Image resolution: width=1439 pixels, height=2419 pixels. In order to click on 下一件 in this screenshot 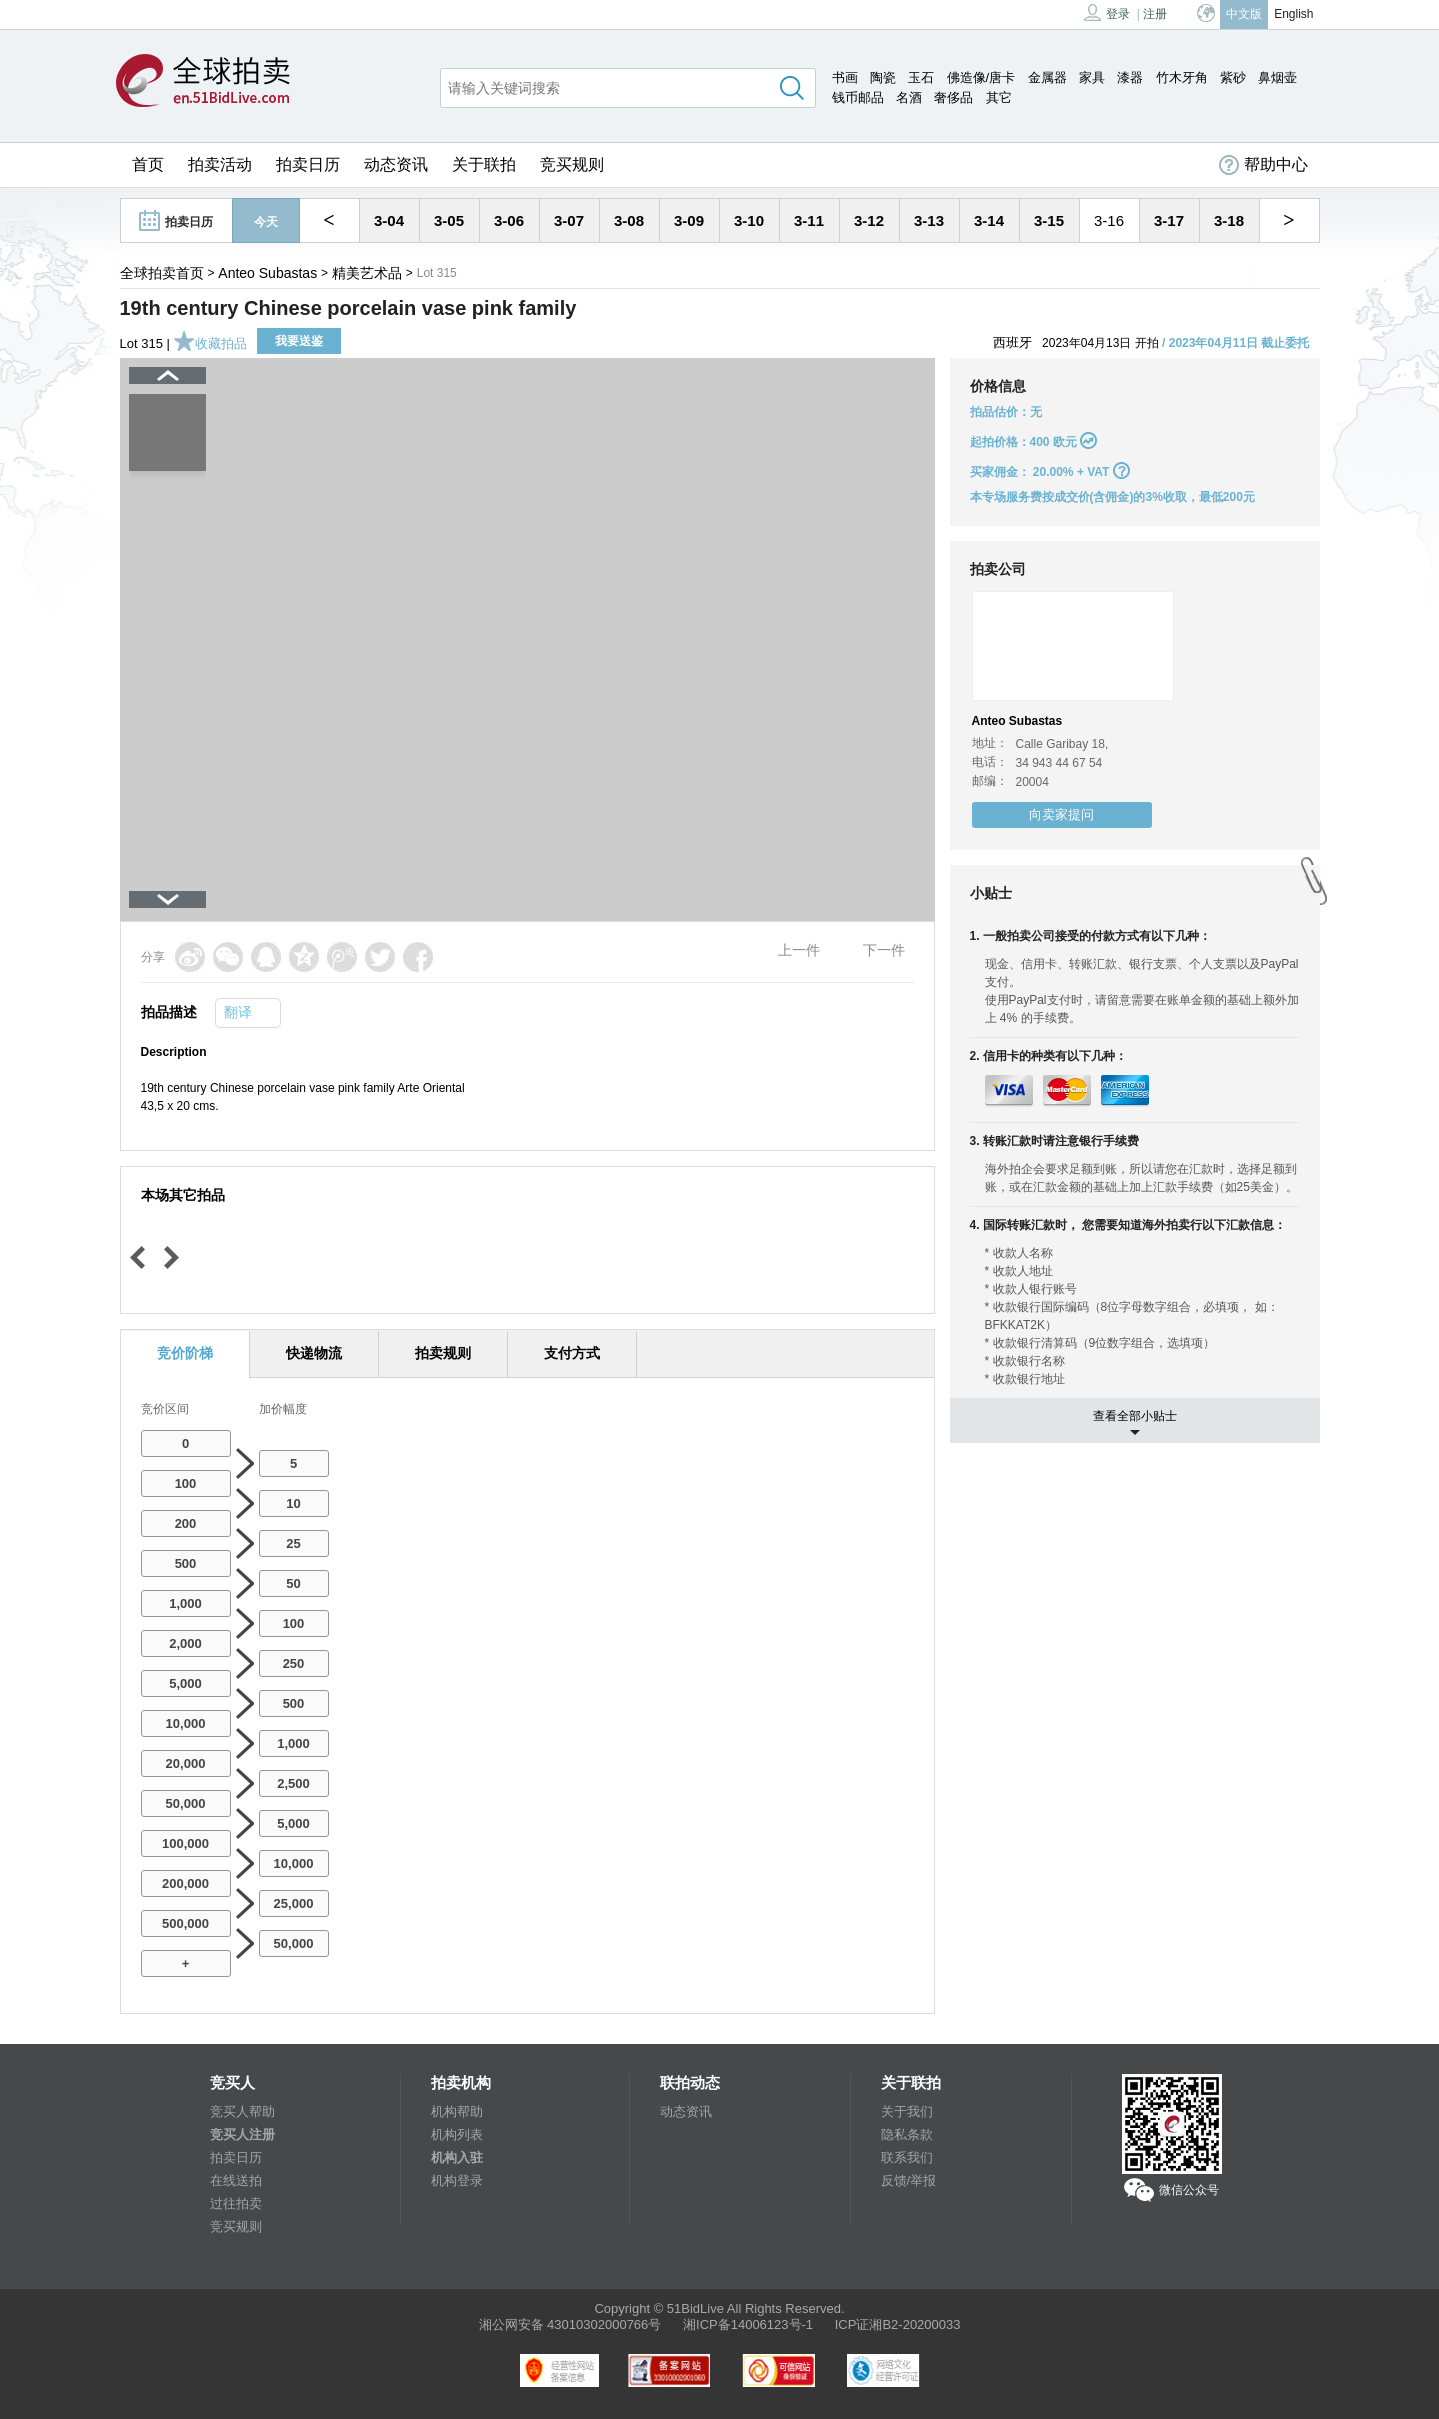, I will do `click(884, 950)`.